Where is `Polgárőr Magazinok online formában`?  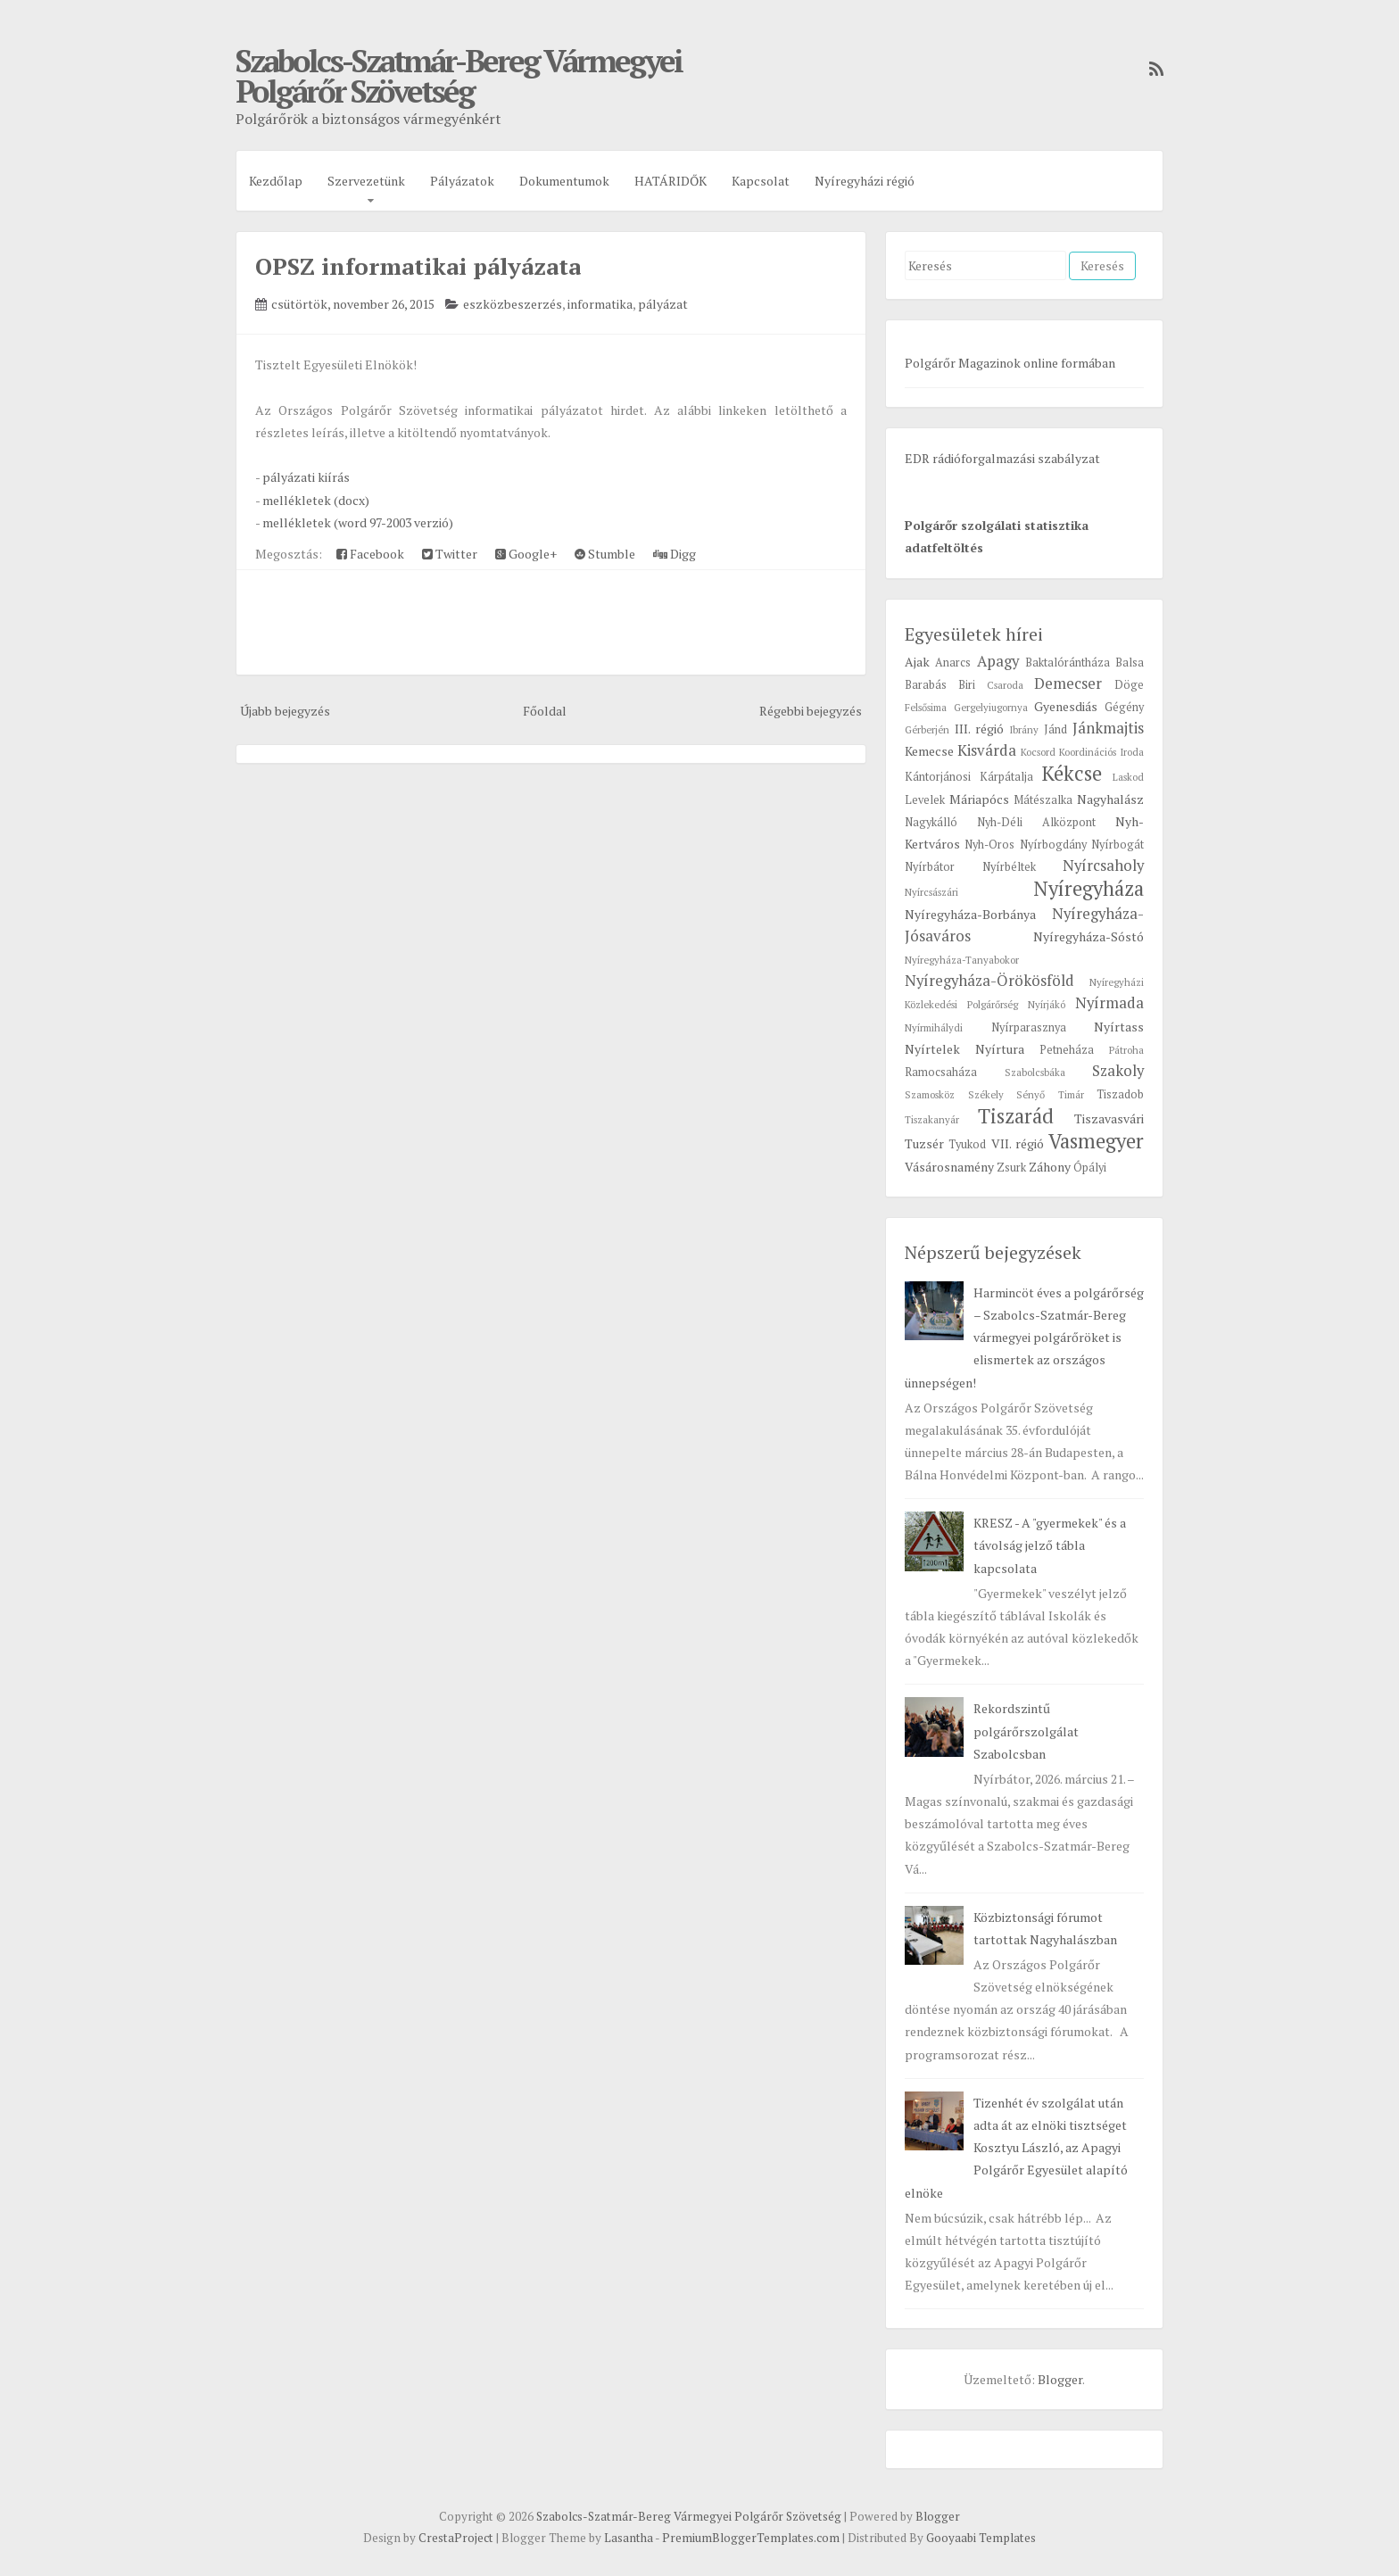
Polgárőr Magazinok online formában is located at coordinates (1010, 362).